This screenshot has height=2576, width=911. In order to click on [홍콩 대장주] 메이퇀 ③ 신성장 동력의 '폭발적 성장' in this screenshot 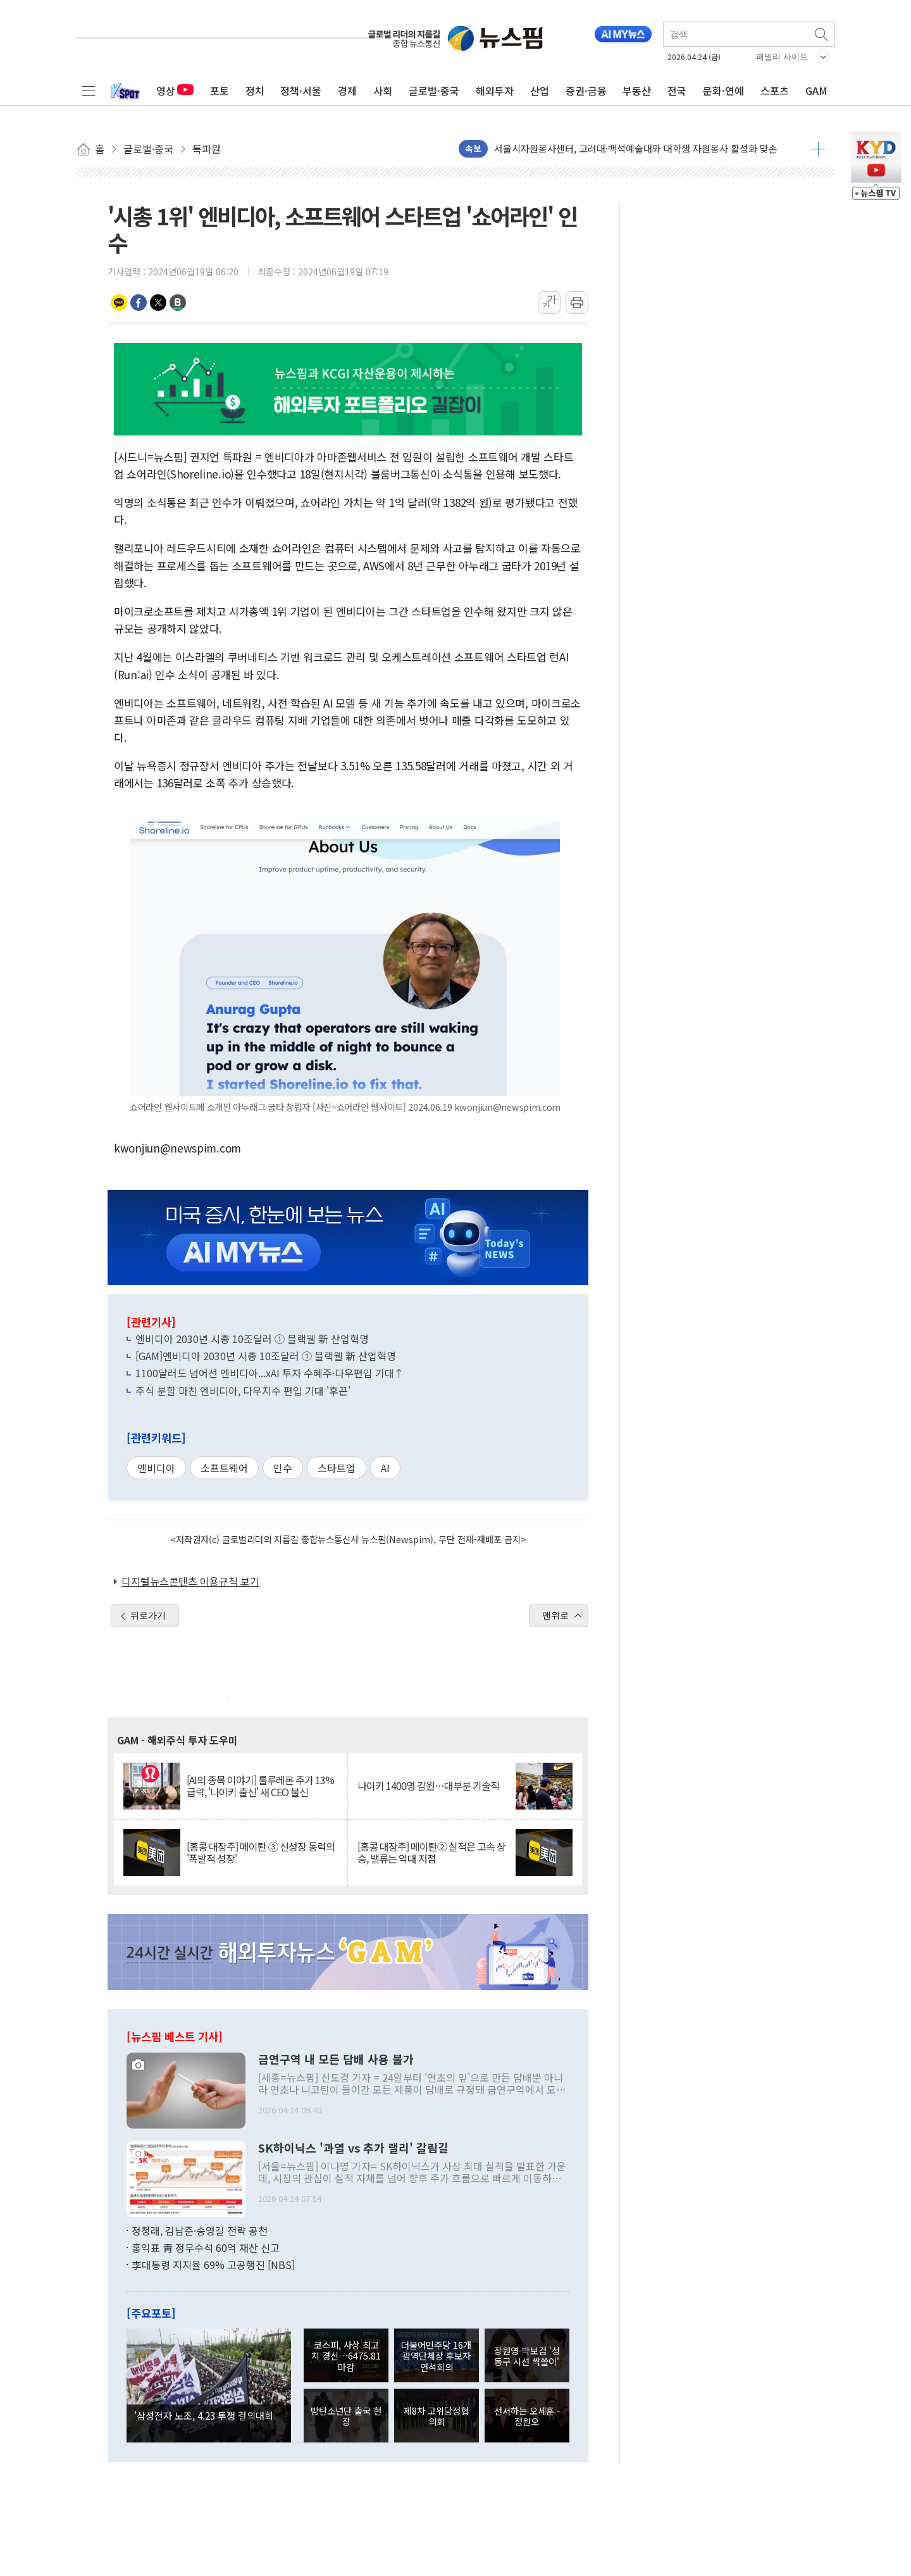, I will do `click(261, 1853)`.